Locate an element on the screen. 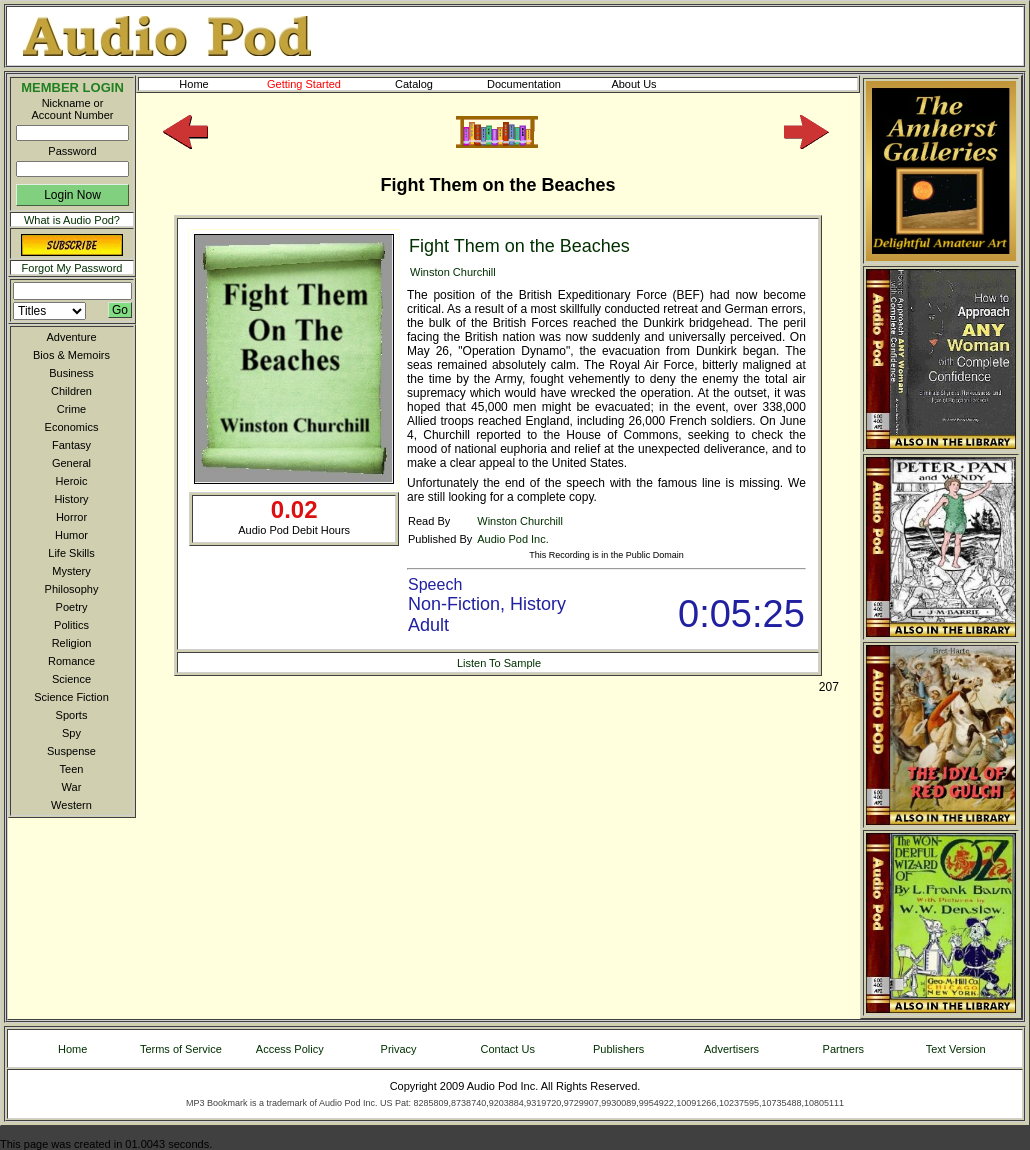  Science Fiction is located at coordinates (71, 697).